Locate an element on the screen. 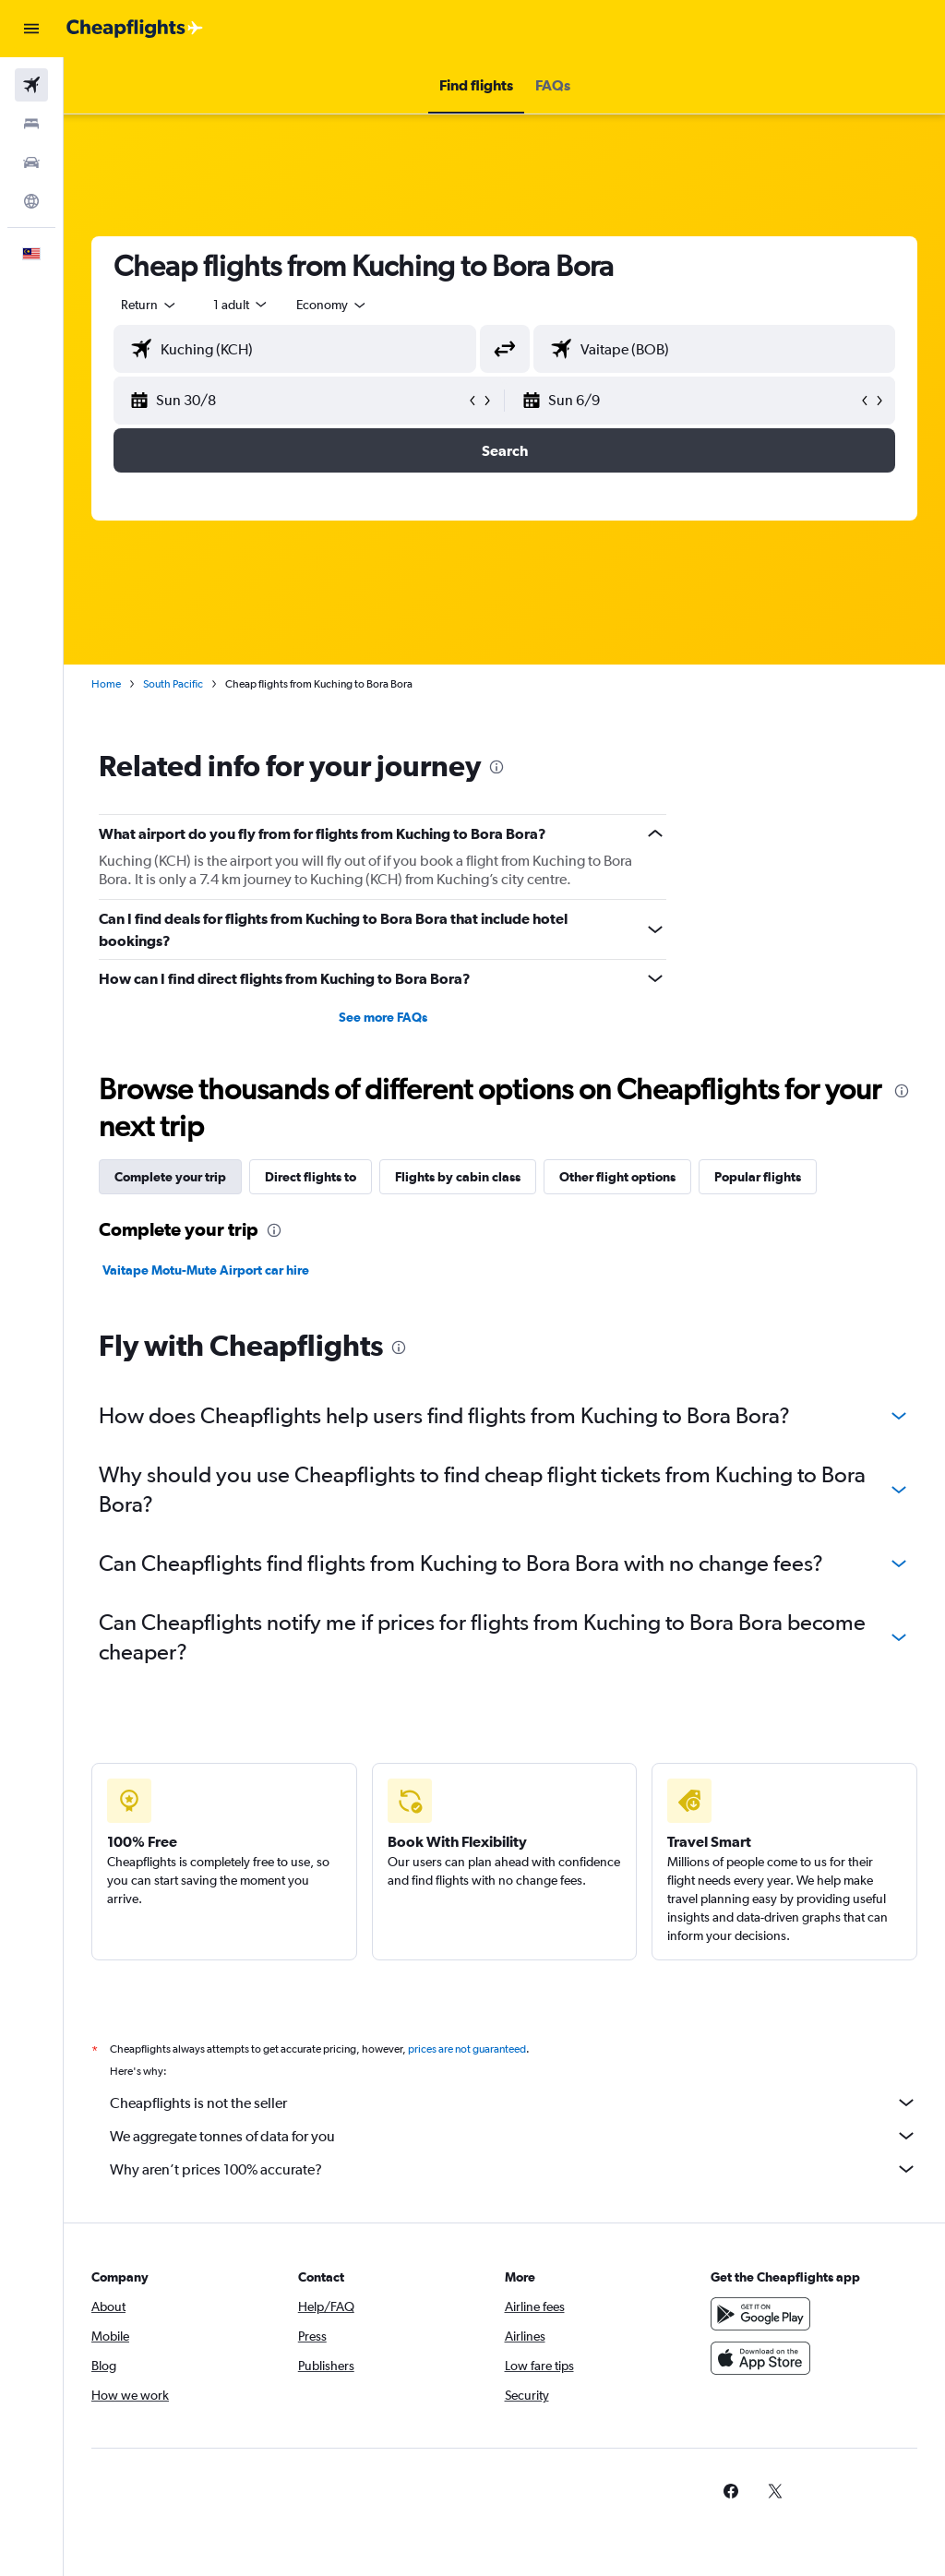 This screenshot has height=2576, width=945. [Search for flights] is located at coordinates (31, 84).